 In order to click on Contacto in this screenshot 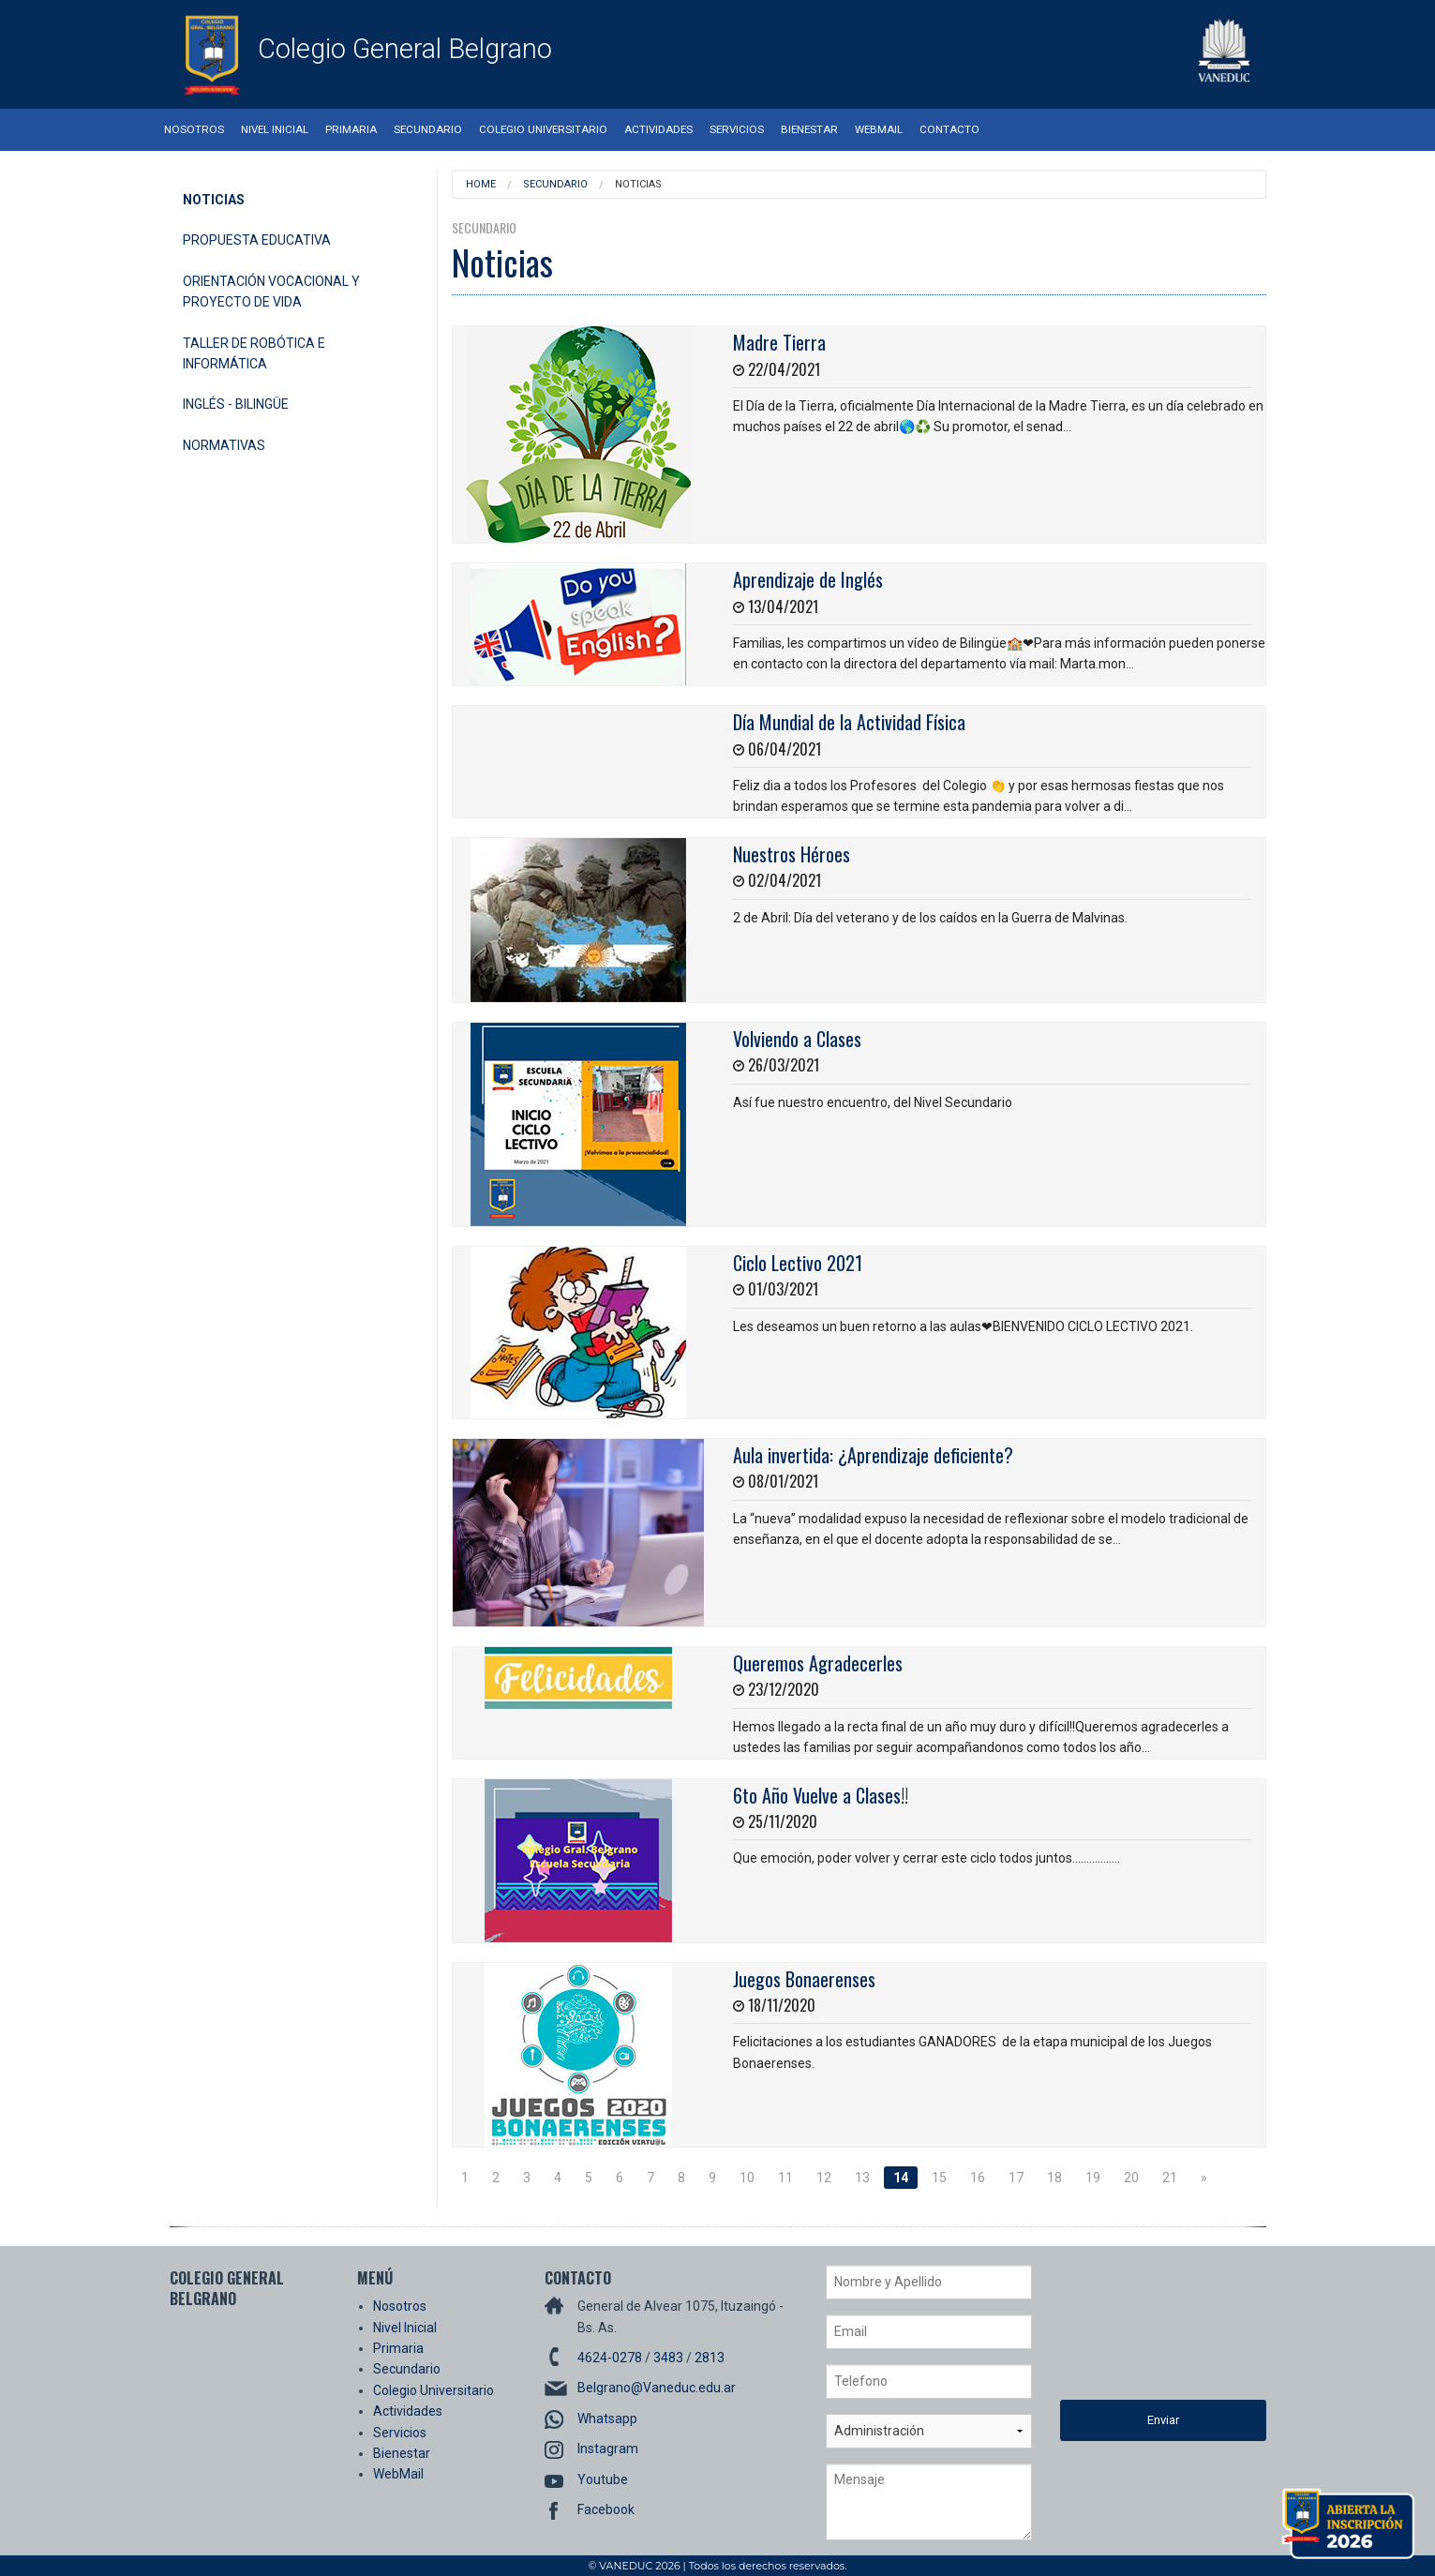, I will do `click(949, 129)`.